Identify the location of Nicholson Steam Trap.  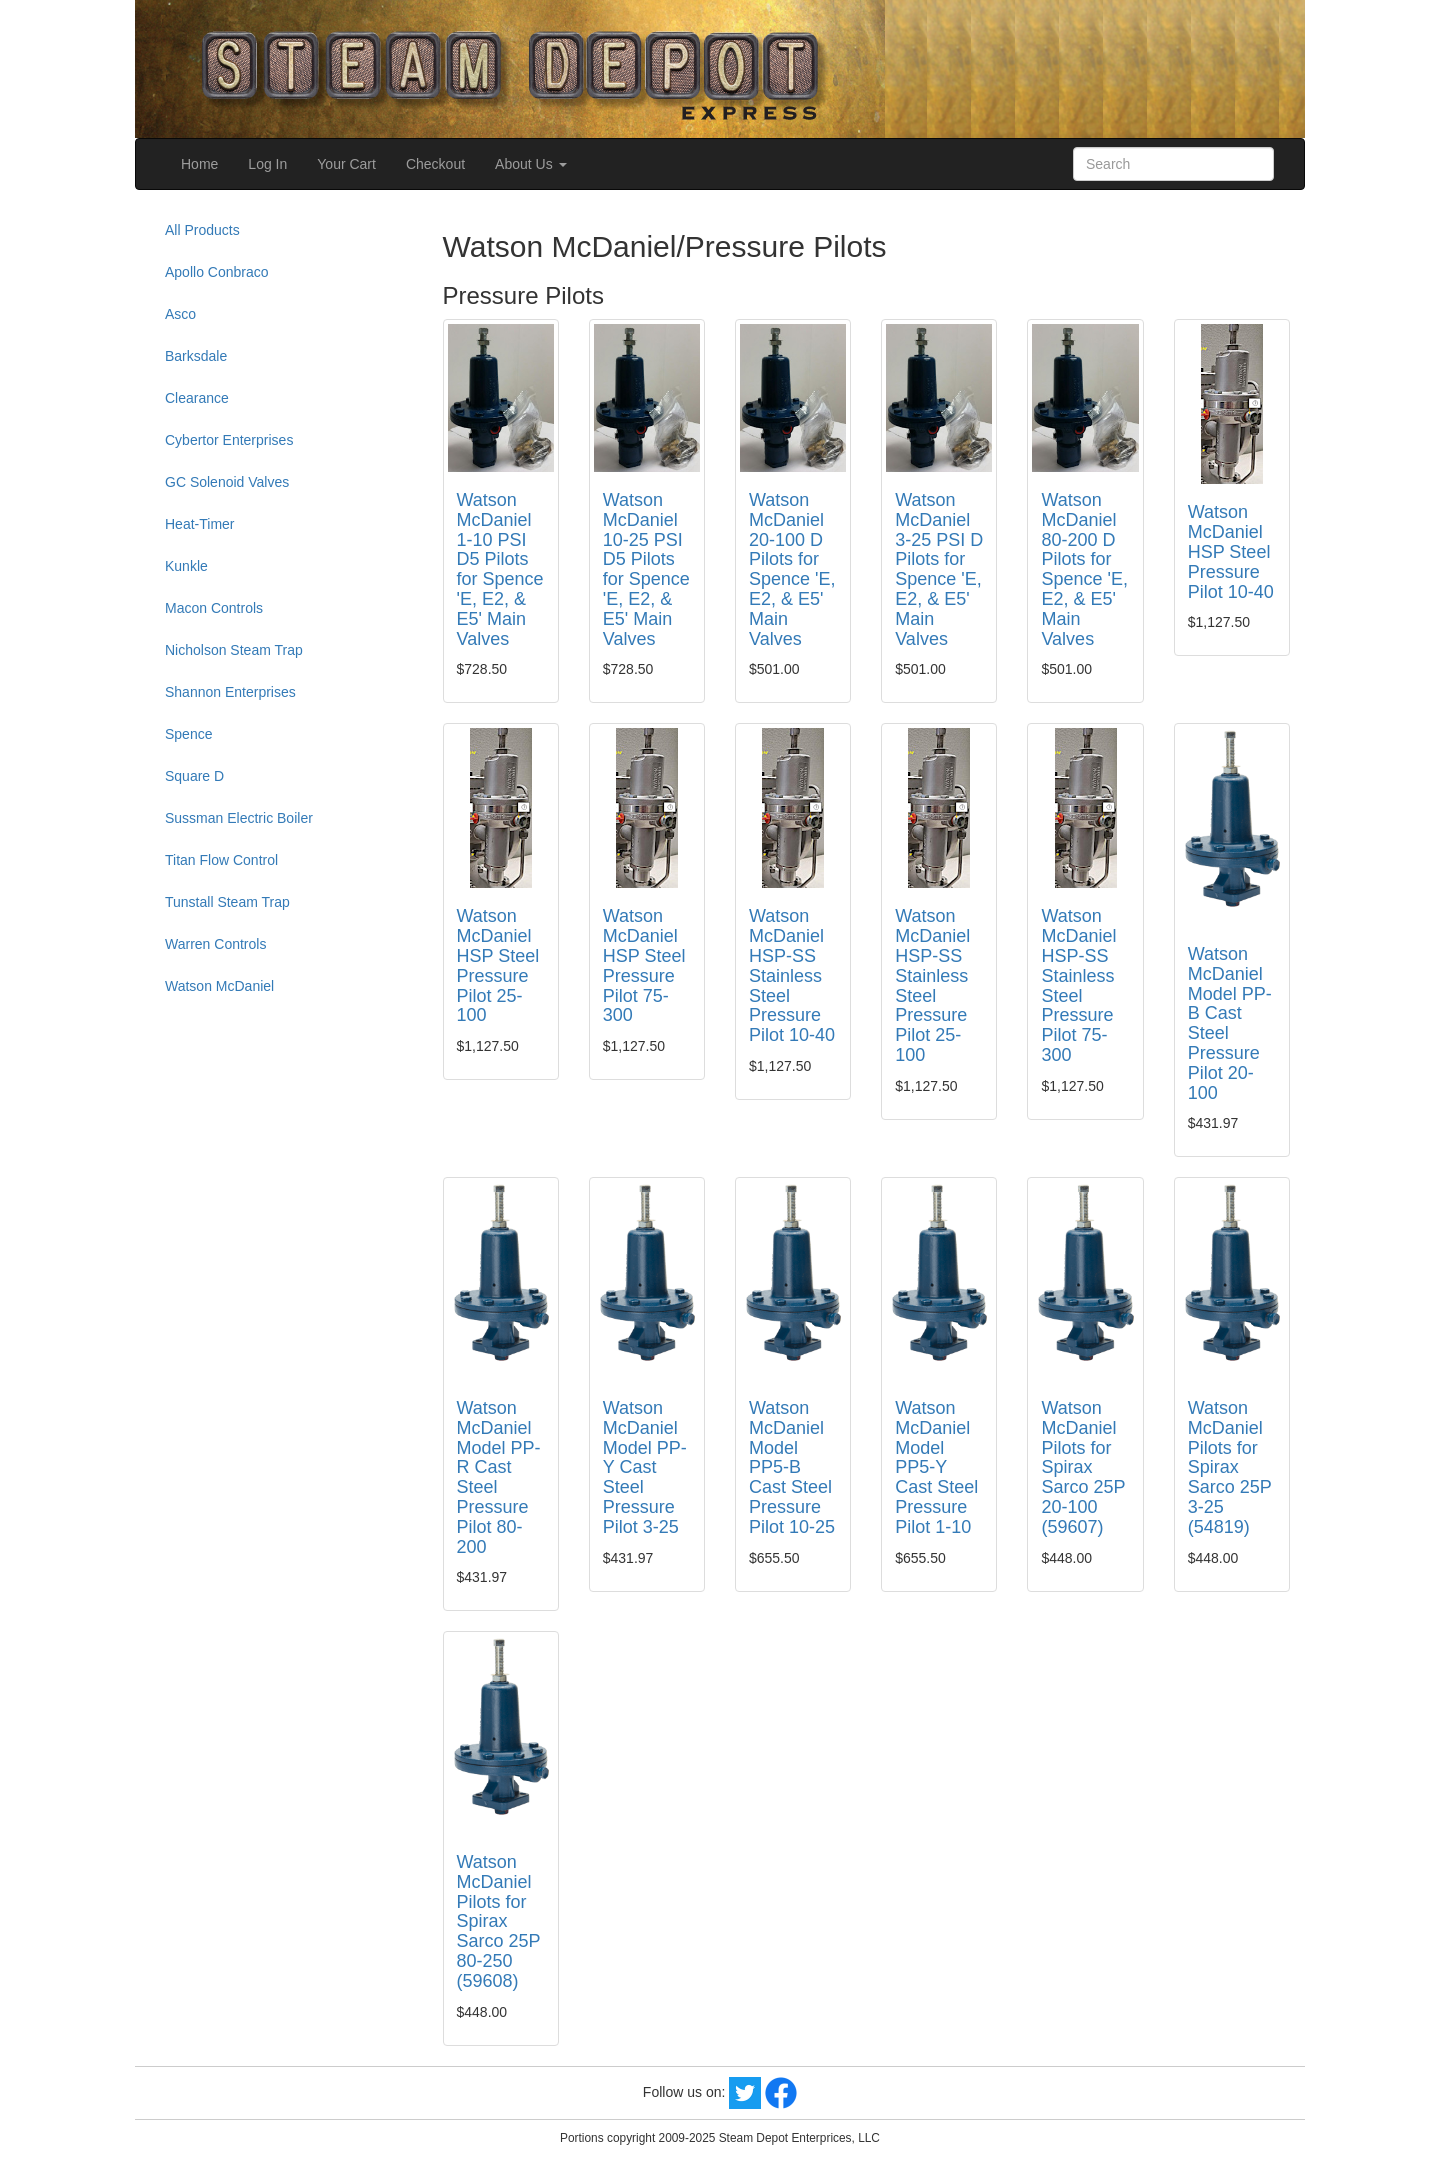
(234, 650).